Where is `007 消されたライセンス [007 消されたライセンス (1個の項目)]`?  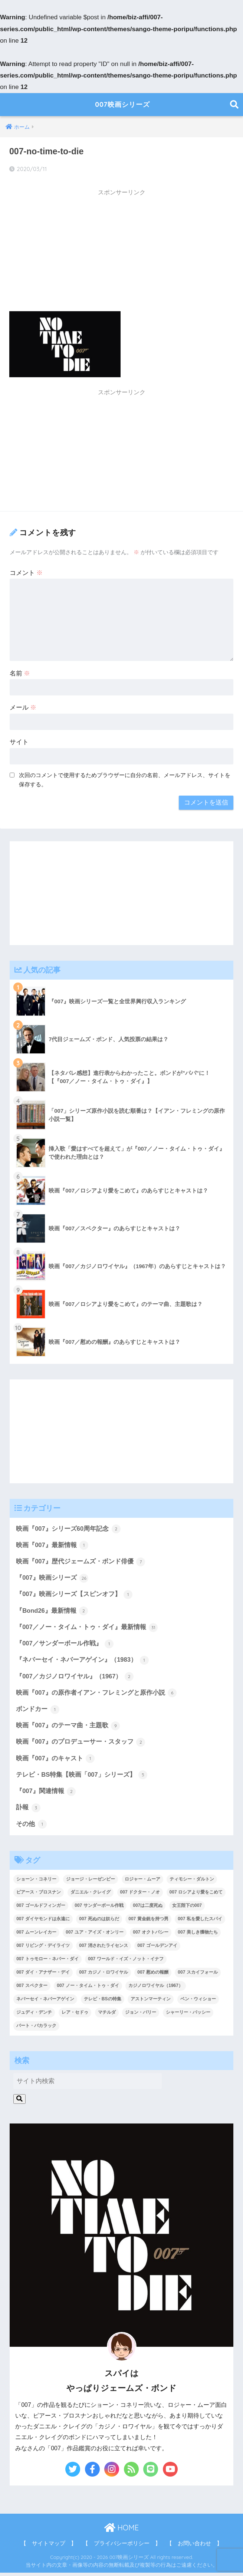 007 消されたライセンス [007 消されたライセンス (1個の項目)] is located at coordinates (103, 1948).